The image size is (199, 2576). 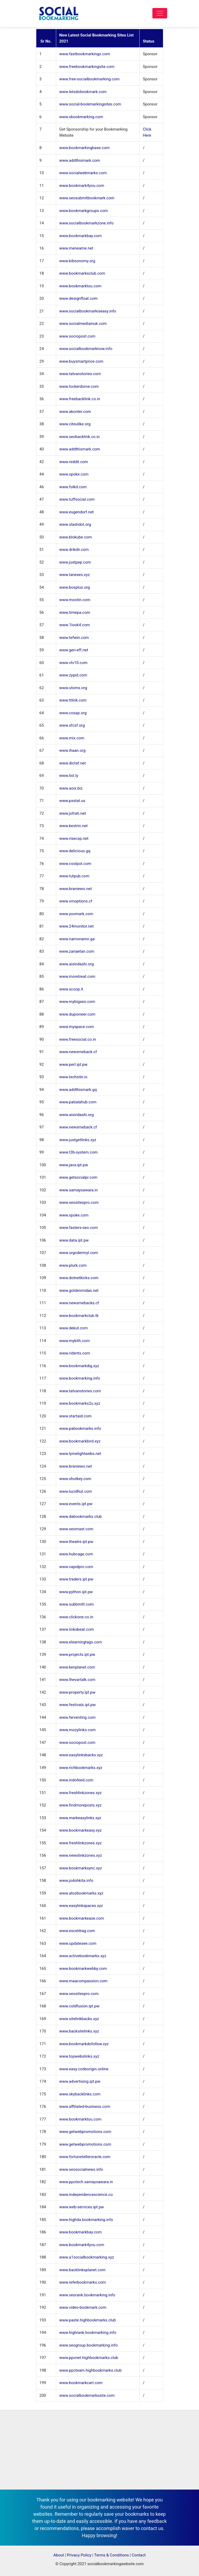 I want to click on www.bookmarkdig.xyz, so click(x=79, y=1365).